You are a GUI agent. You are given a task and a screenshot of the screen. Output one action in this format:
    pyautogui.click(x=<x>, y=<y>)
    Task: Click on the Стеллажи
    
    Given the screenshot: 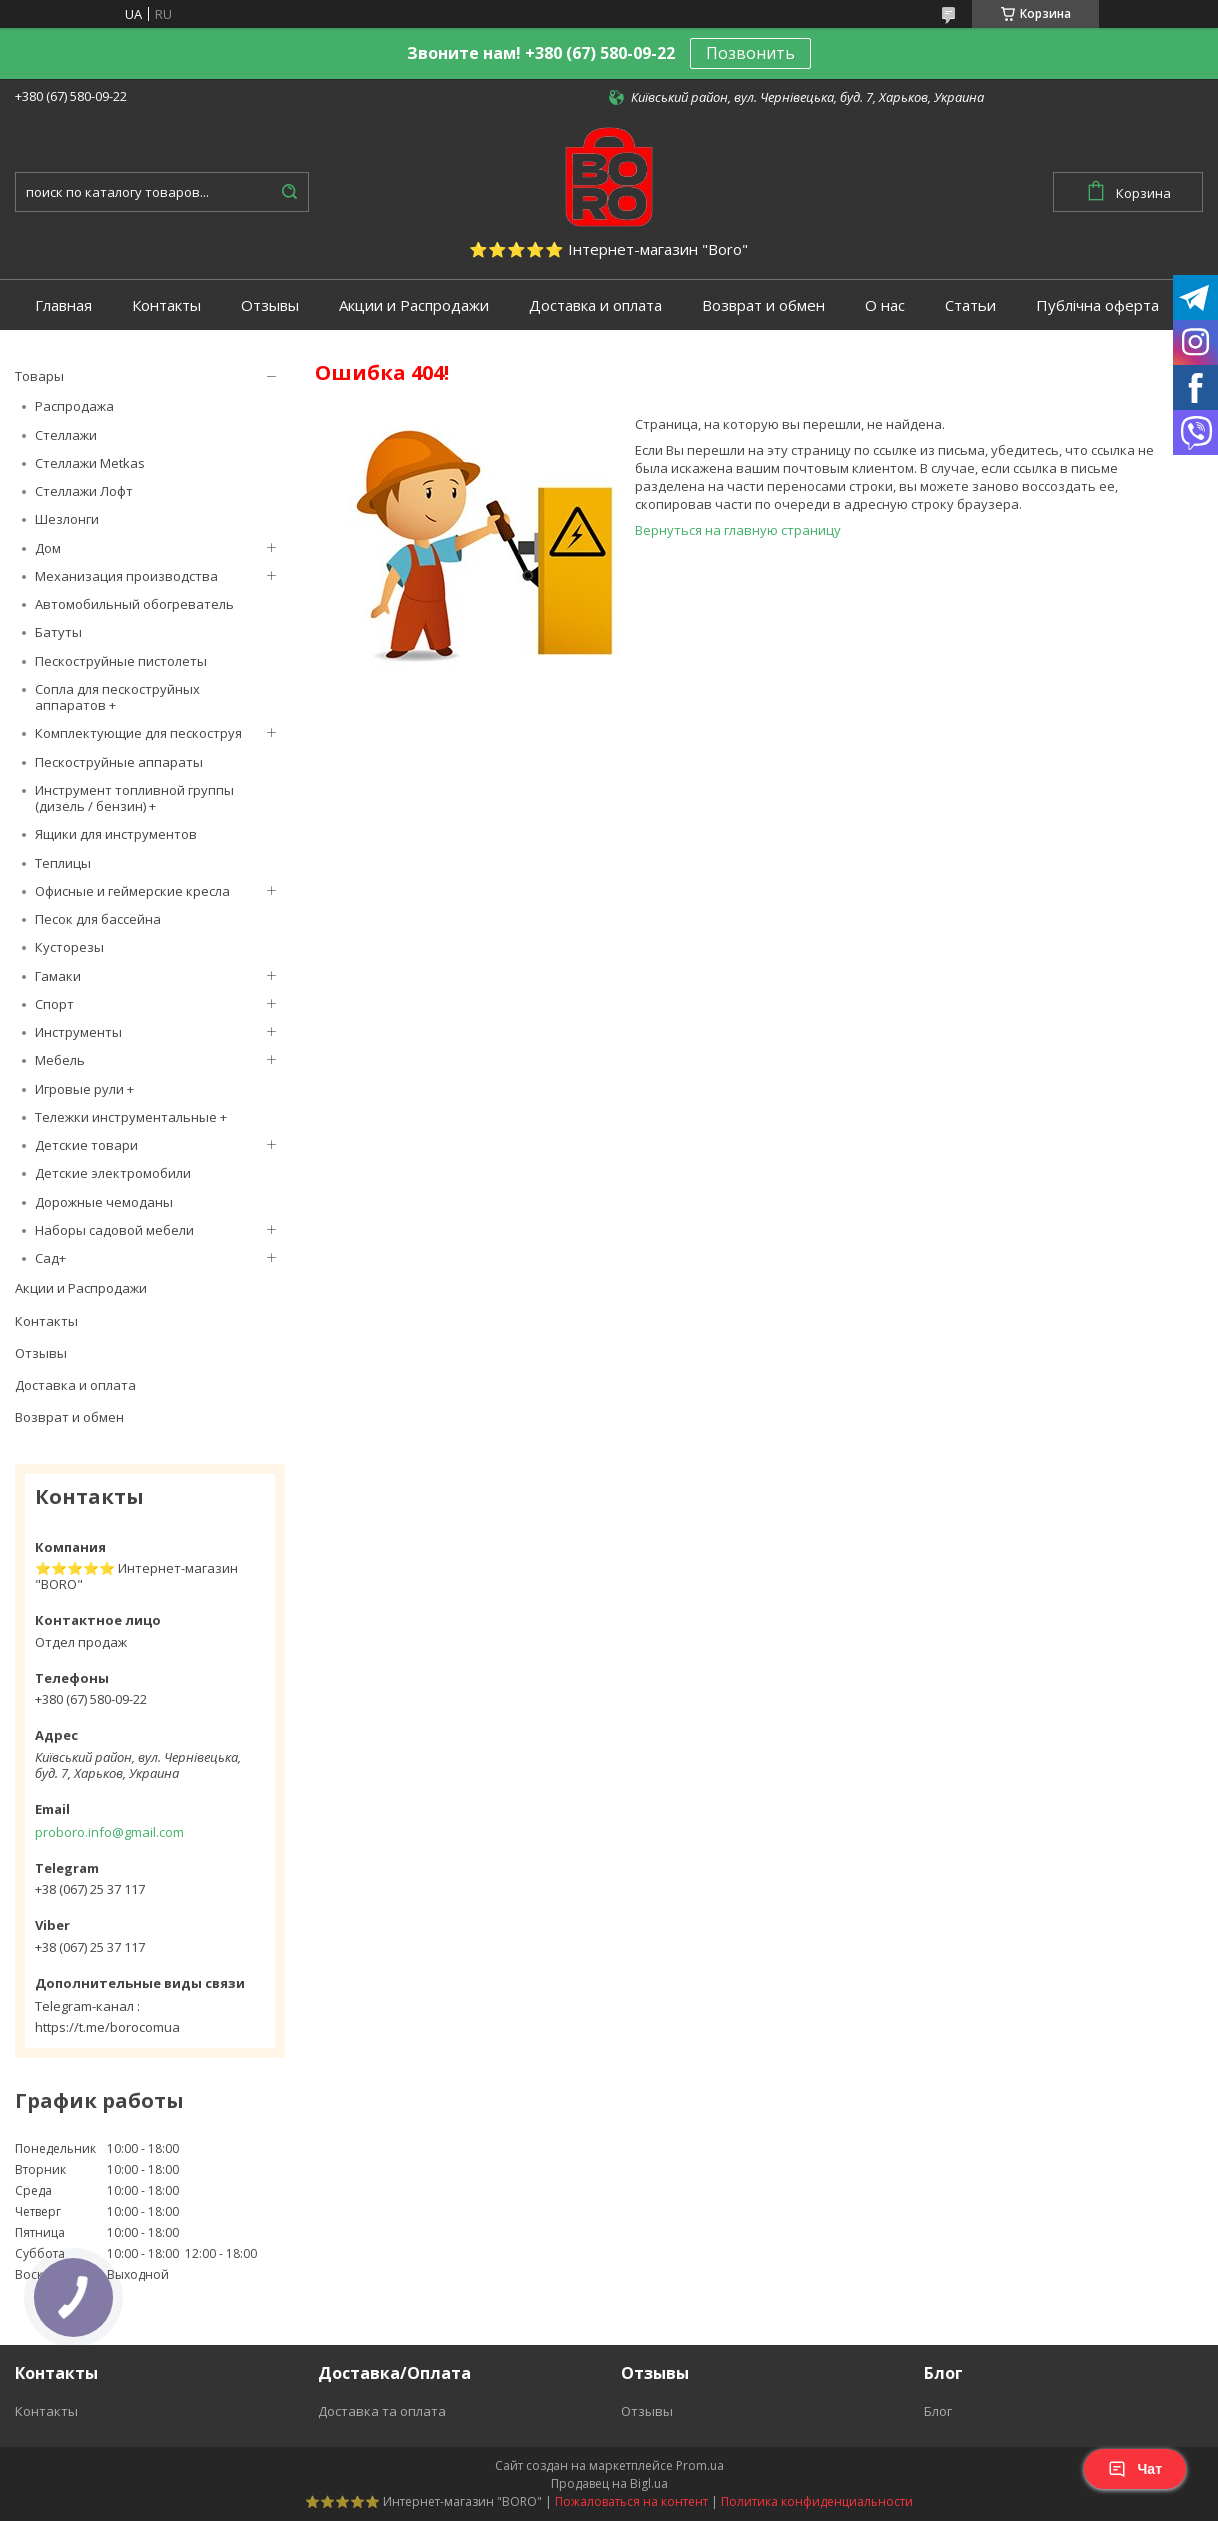 What is the action you would take?
    pyautogui.click(x=66, y=435)
    